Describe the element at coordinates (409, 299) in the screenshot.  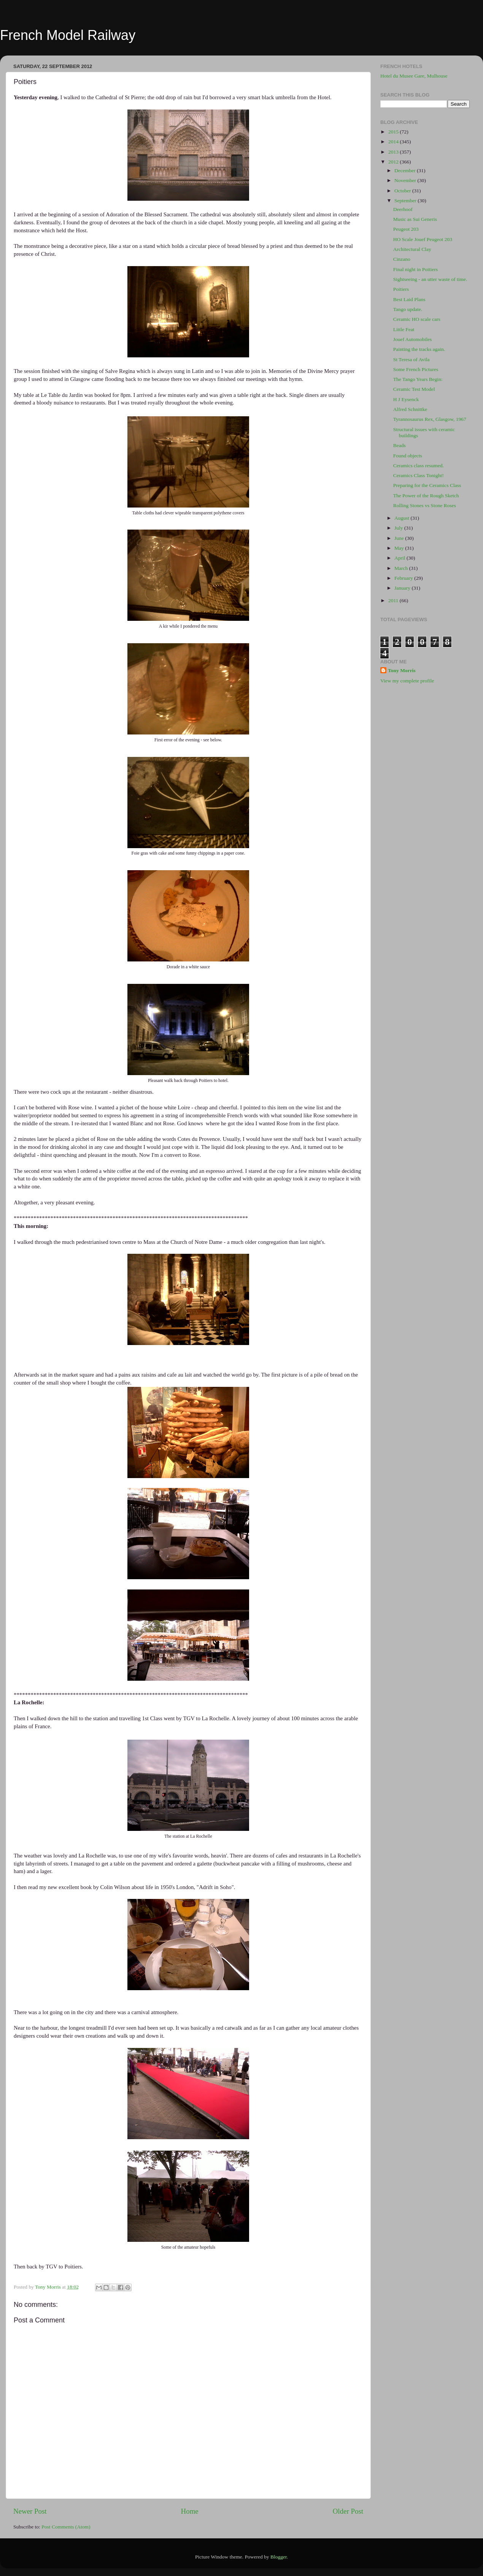
I see `Best Laid Plans` at that location.